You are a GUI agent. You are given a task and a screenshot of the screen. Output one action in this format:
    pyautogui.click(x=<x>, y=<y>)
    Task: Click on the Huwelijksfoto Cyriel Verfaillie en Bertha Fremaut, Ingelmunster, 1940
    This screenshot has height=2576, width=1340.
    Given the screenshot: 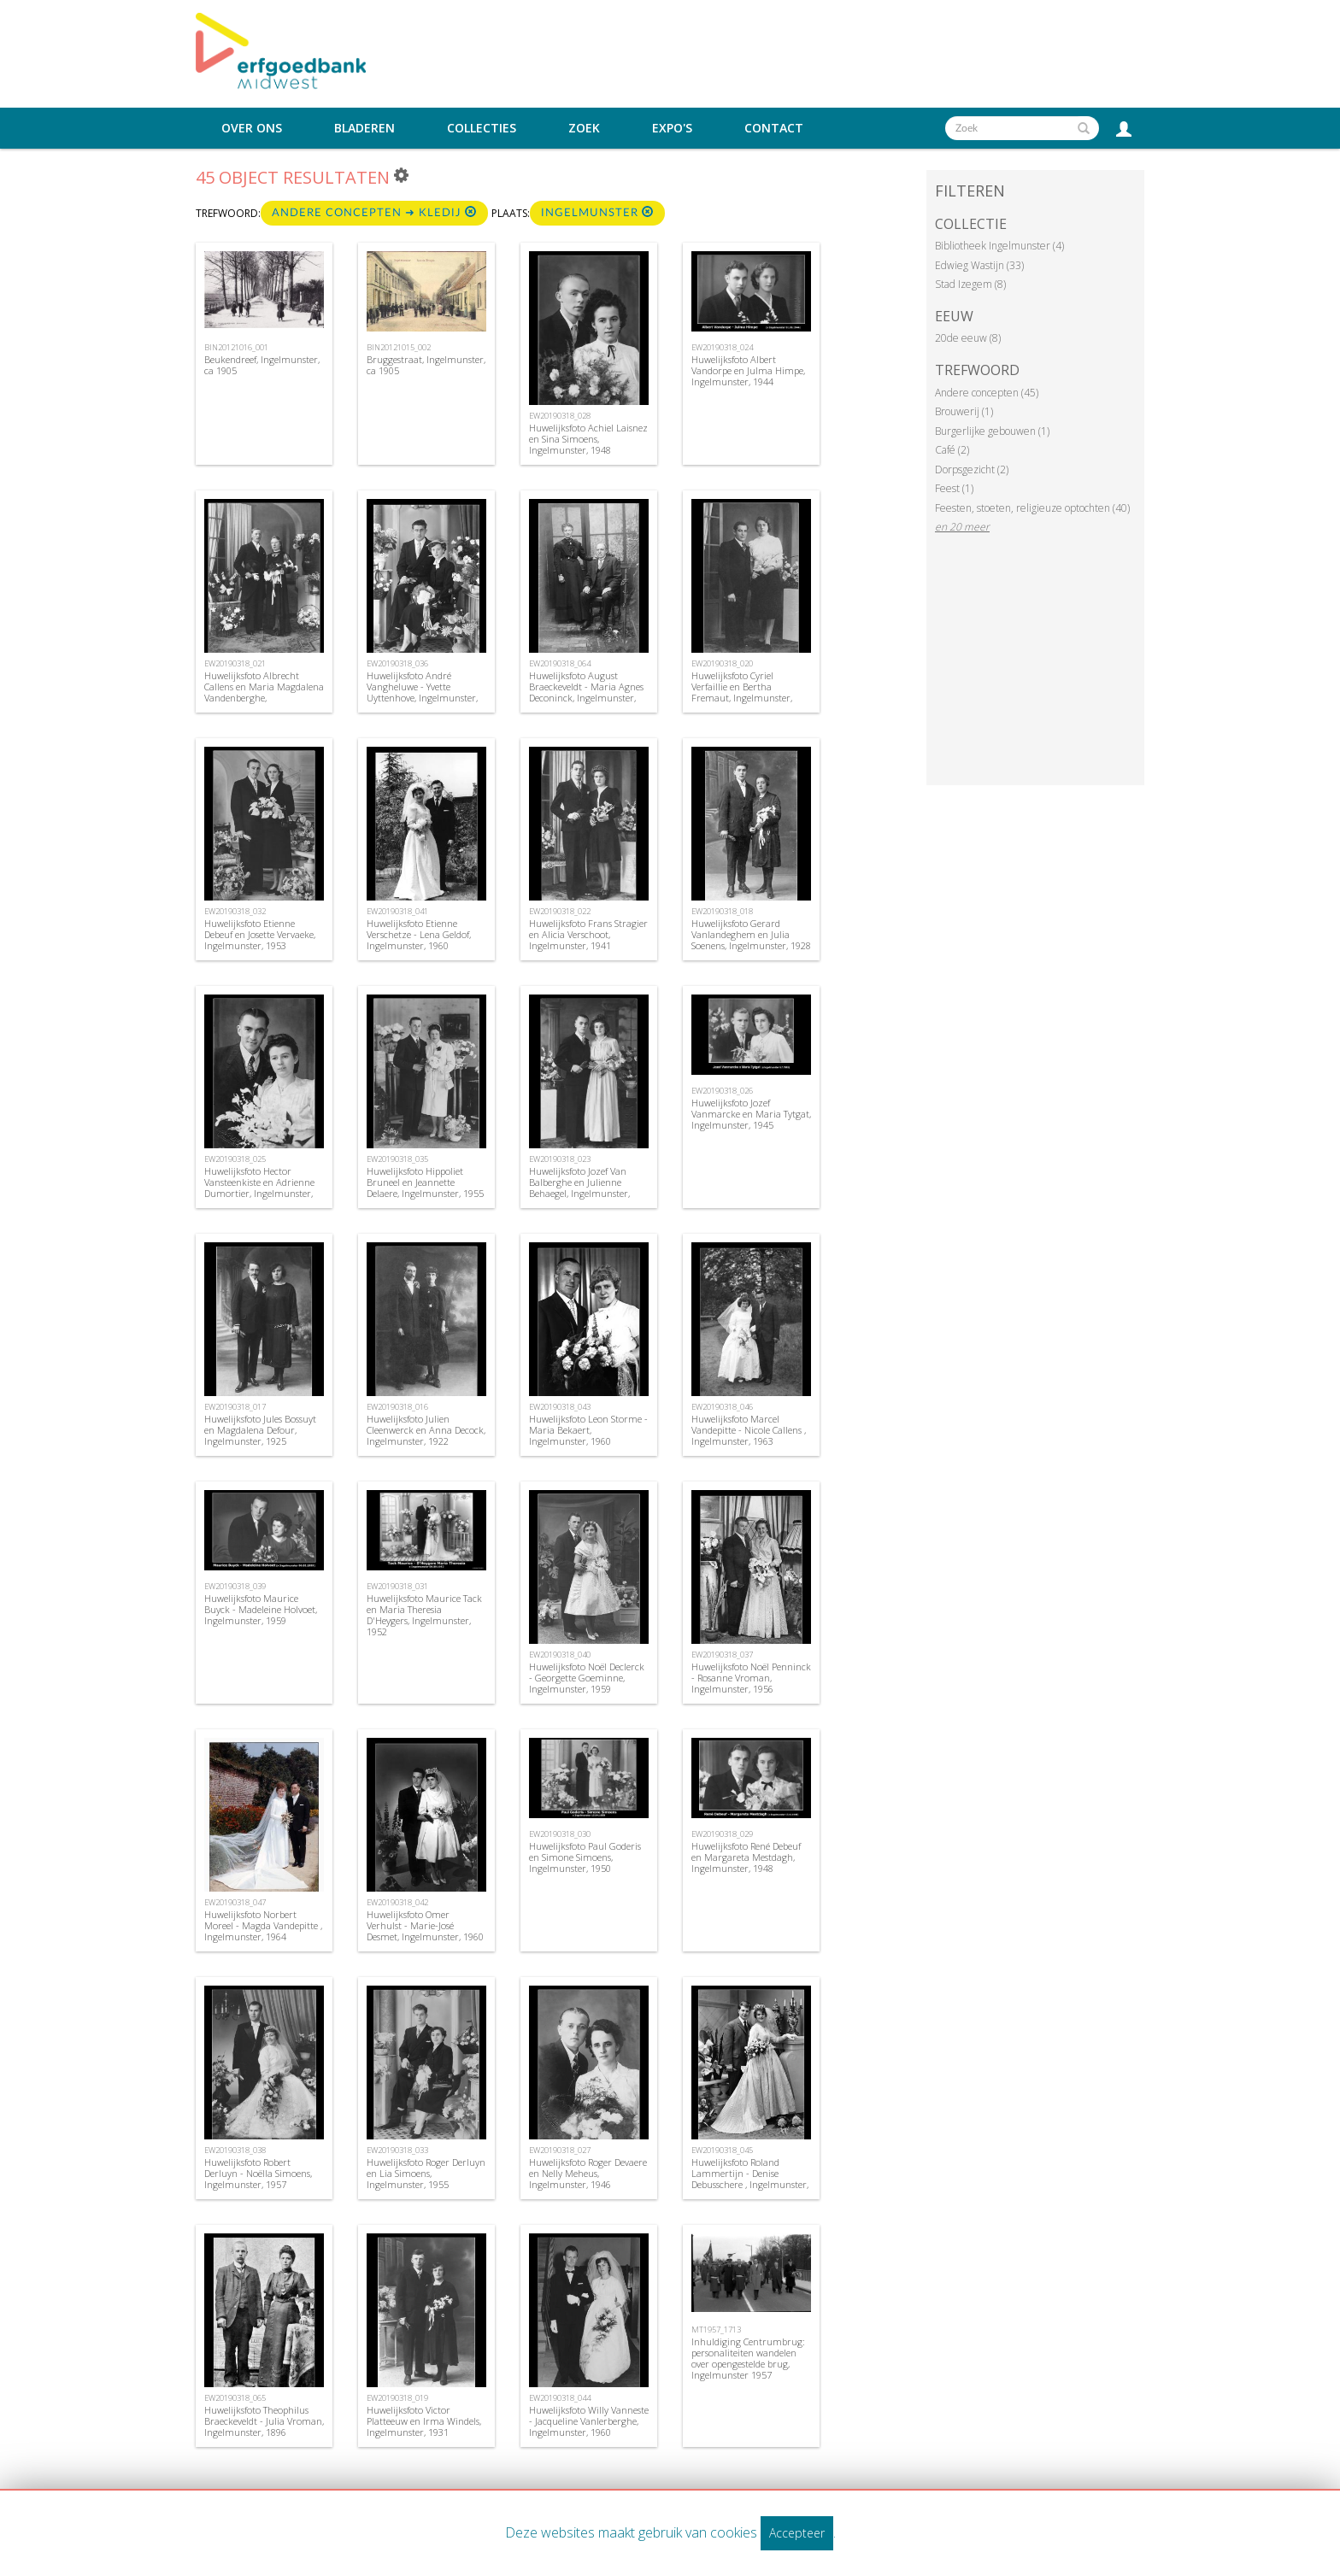 What is the action you would take?
    pyautogui.click(x=741, y=692)
    